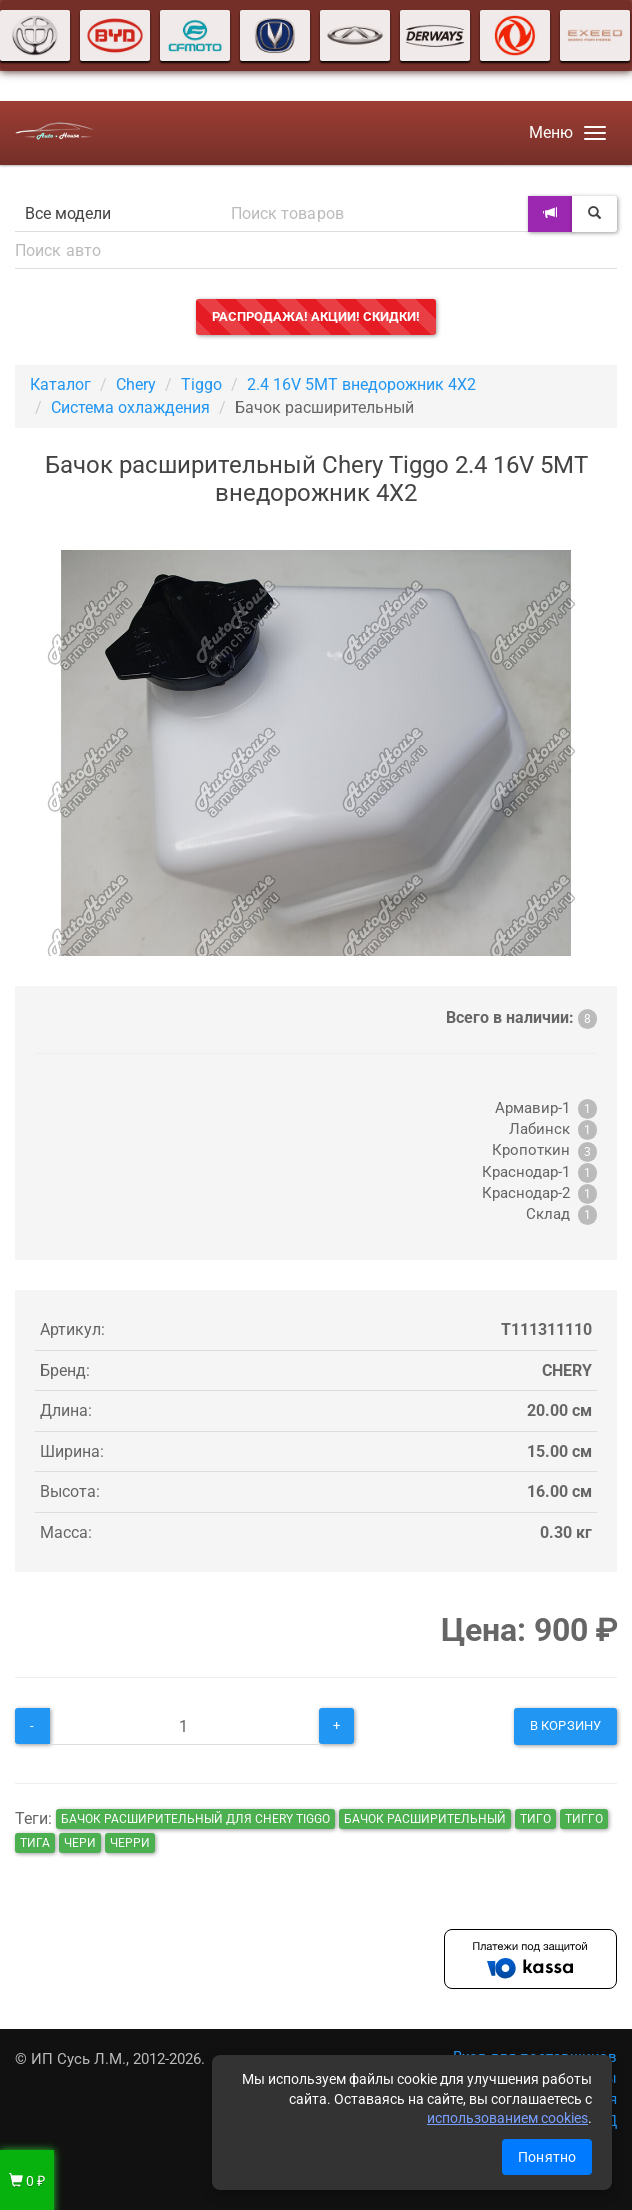 The height and width of the screenshot is (2210, 632). Describe the element at coordinates (547, 2157) in the screenshot. I see `Понятно` at that location.